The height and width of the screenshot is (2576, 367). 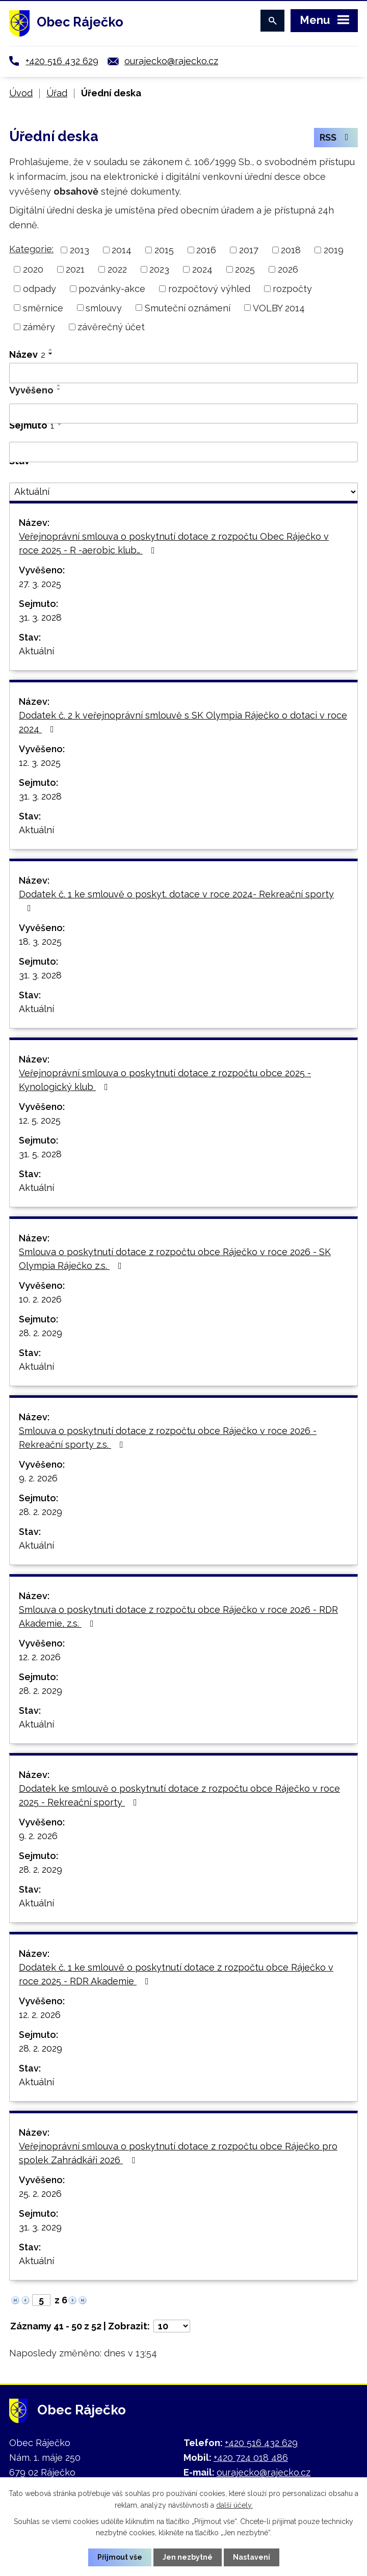 I want to click on 27. 3. 2025, so click(x=40, y=583).